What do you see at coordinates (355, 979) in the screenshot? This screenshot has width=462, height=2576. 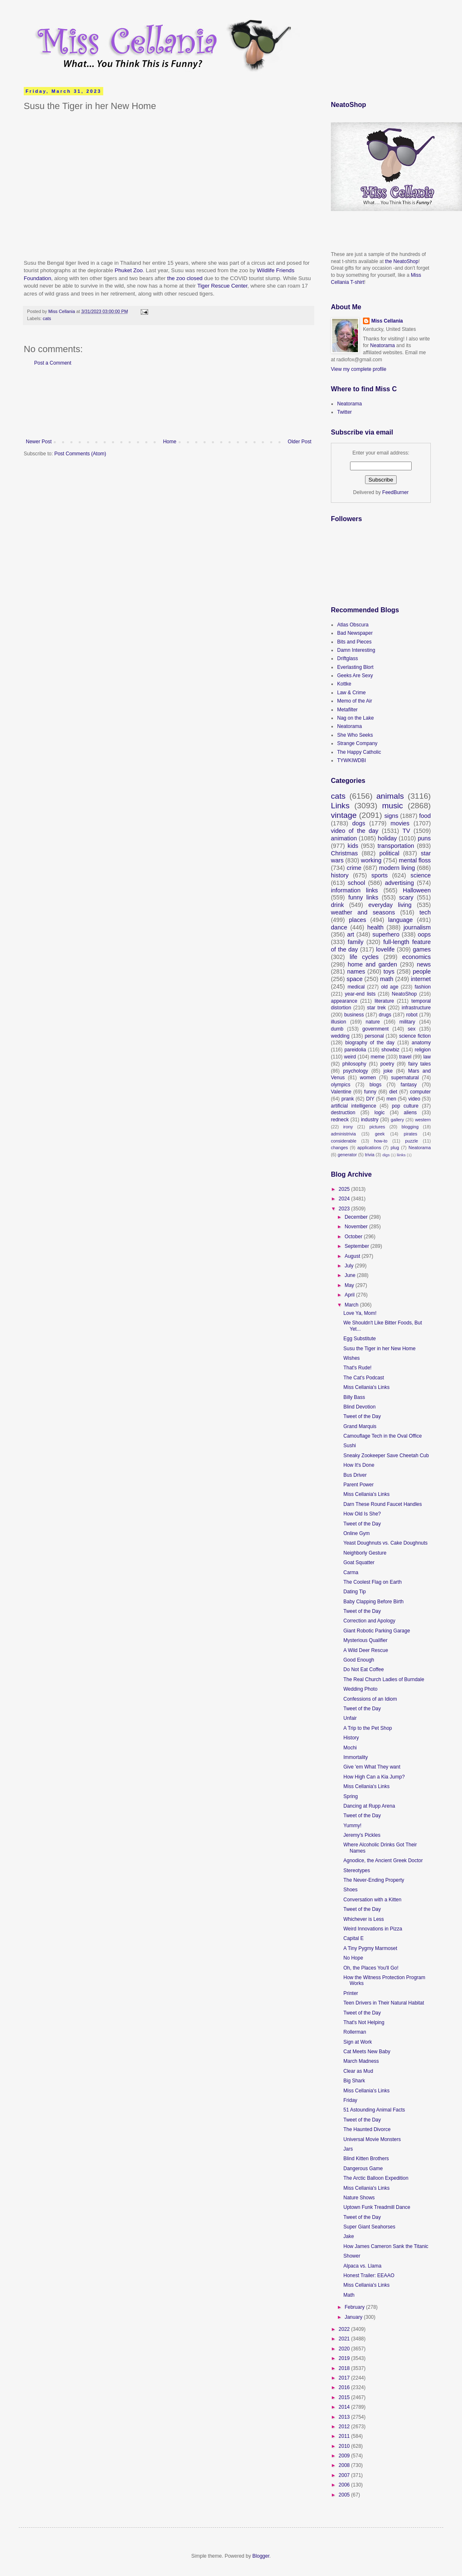 I see `space` at bounding box center [355, 979].